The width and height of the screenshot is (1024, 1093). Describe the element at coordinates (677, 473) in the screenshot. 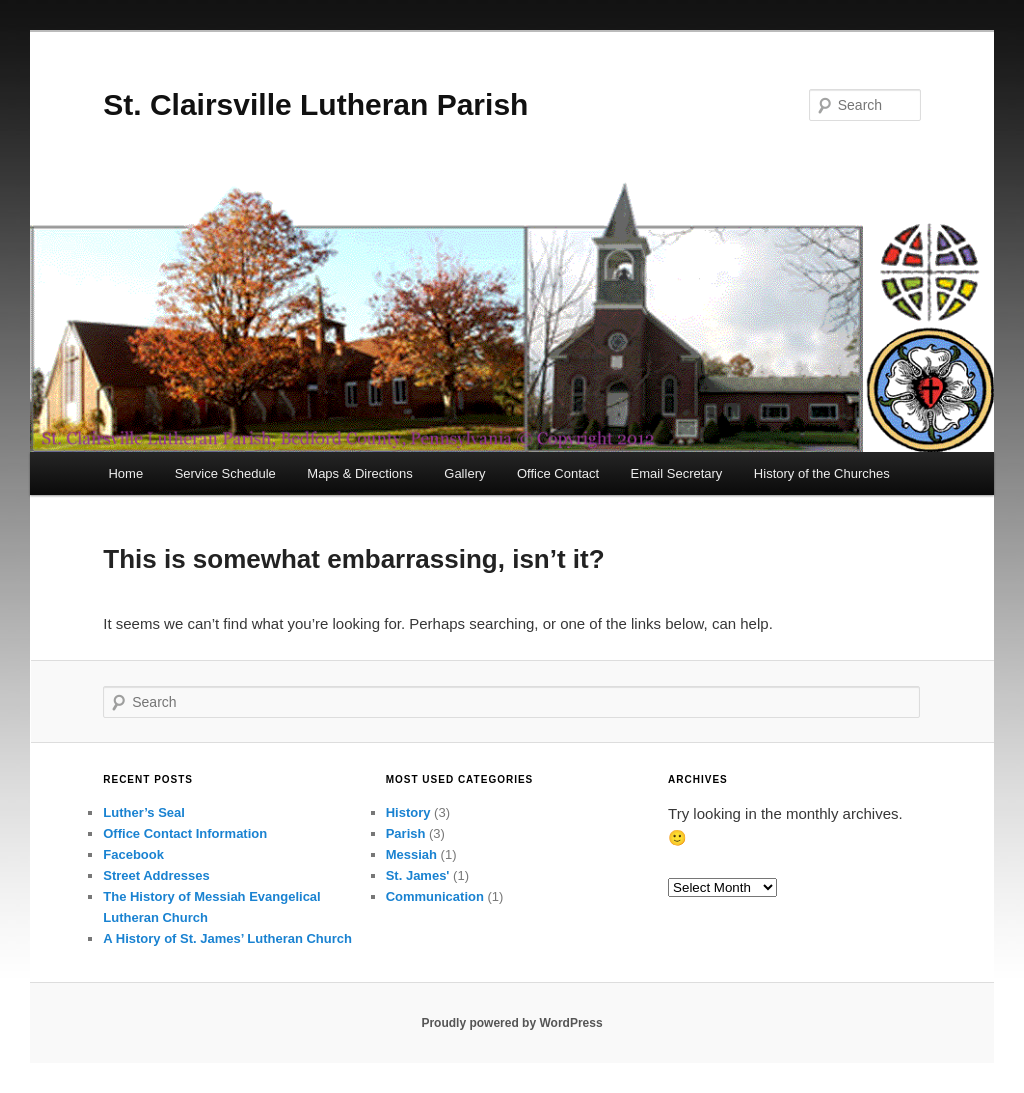

I see `Email Secretary` at that location.